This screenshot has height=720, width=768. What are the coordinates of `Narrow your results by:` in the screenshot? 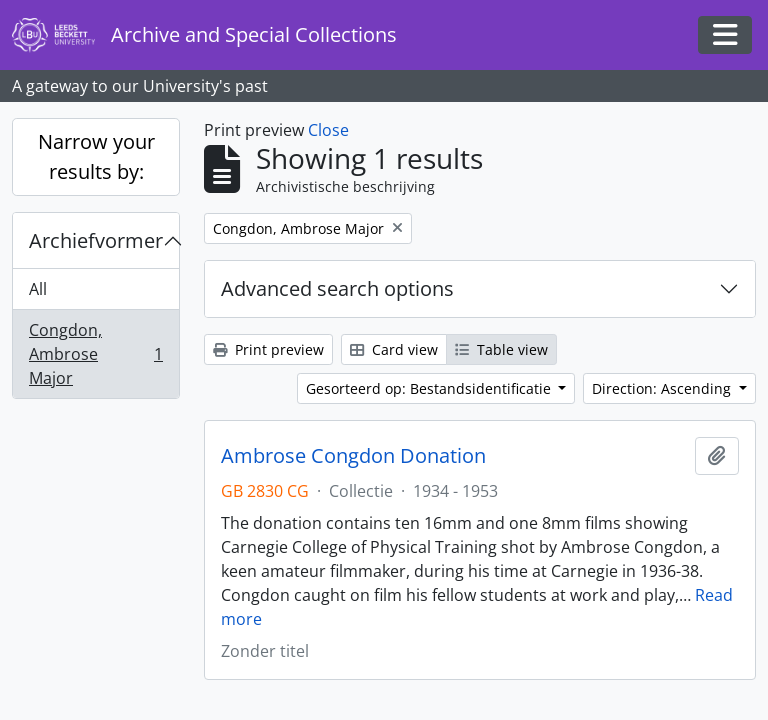 It's located at (96, 156).